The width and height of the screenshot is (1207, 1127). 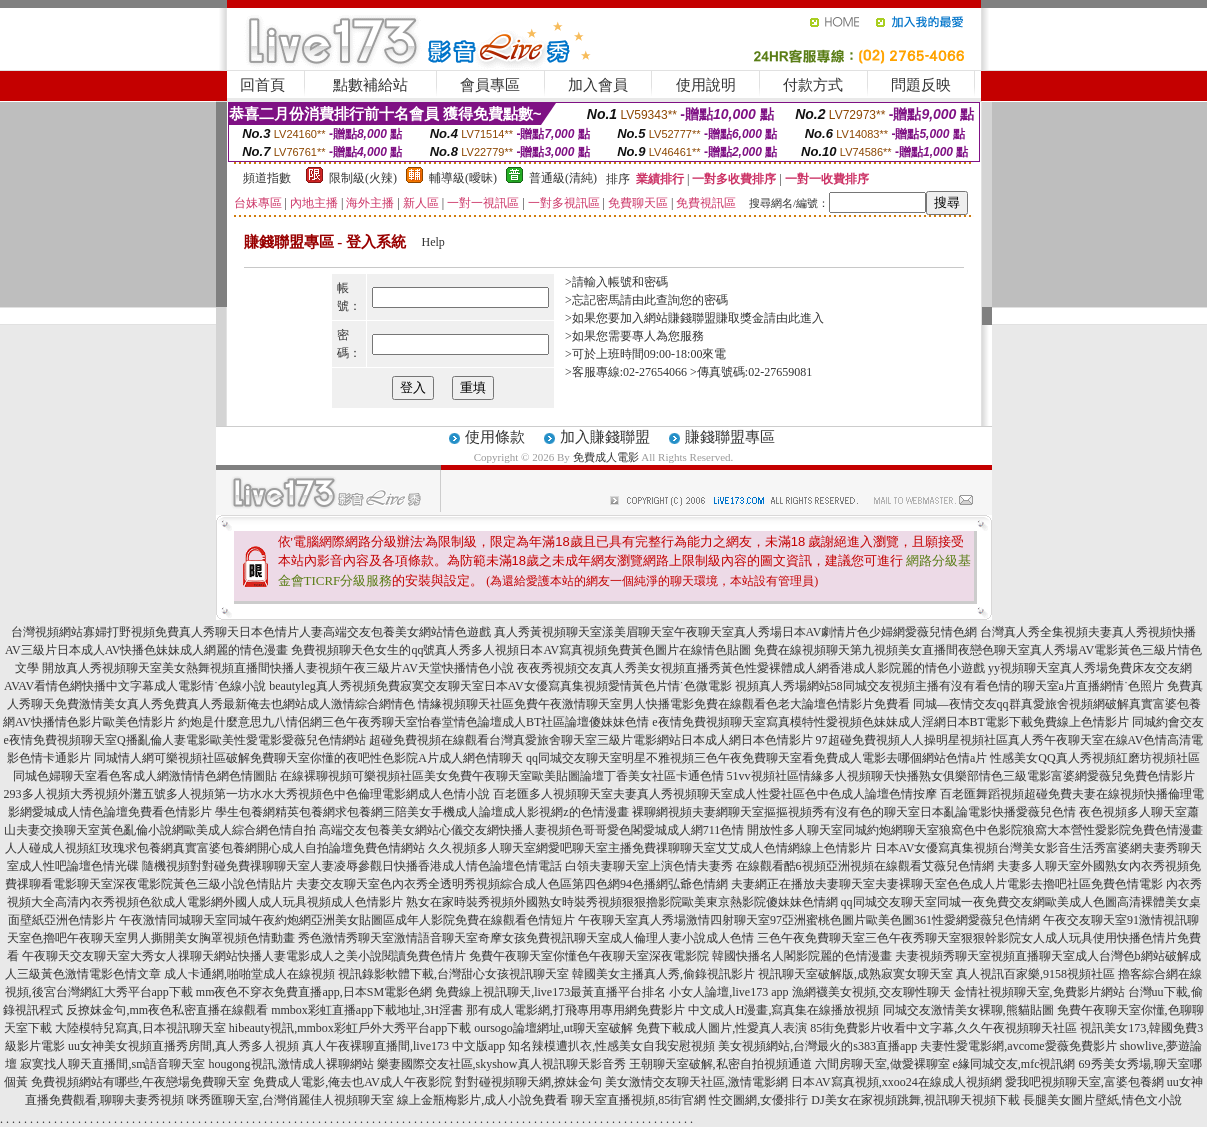 What do you see at coordinates (403, 1046) in the screenshot?
I see `真人午夜裸聊直播間,live173 中文版app` at bounding box center [403, 1046].